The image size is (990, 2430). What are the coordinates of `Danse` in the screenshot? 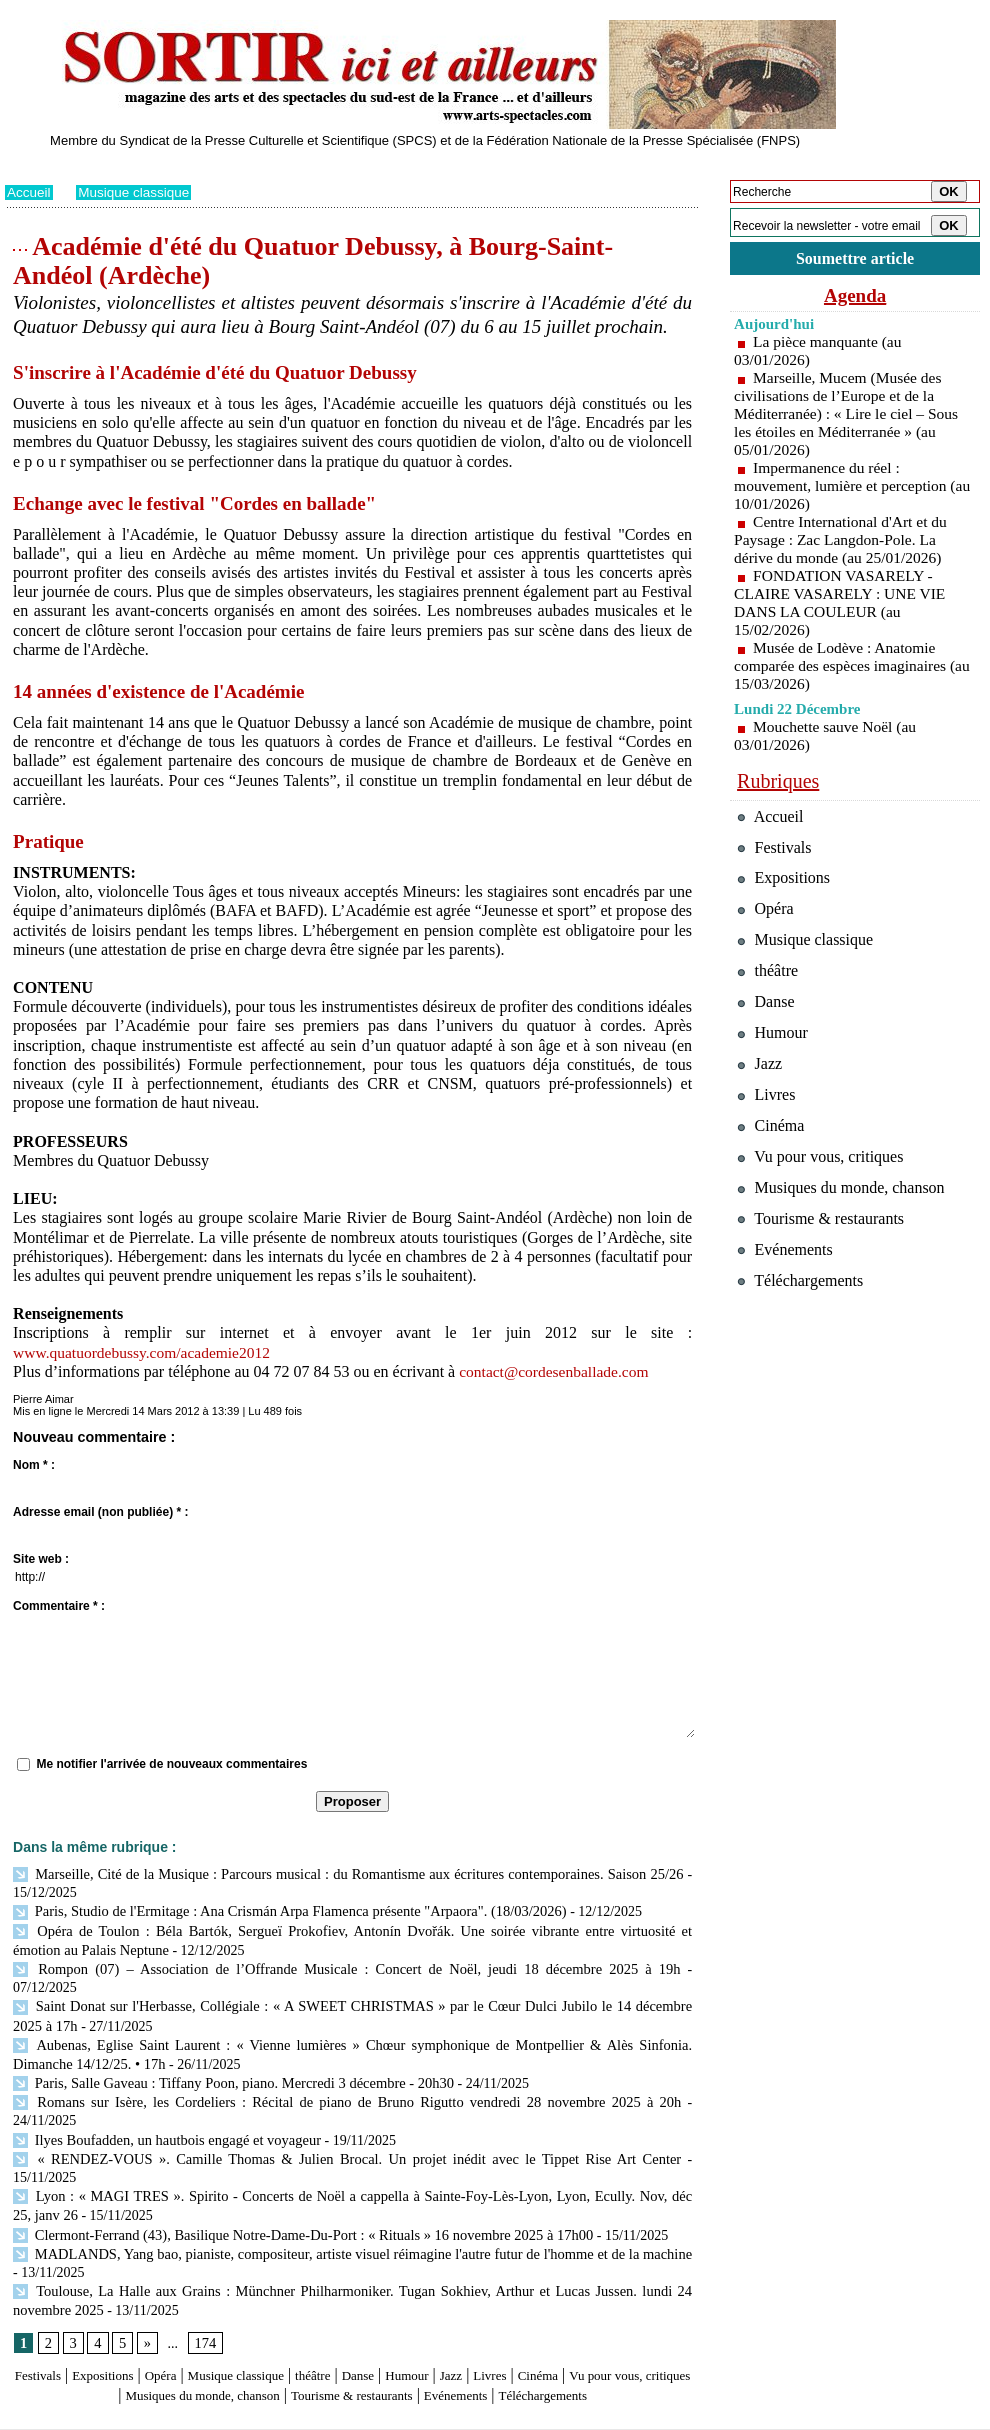 It's located at (425, 2303).